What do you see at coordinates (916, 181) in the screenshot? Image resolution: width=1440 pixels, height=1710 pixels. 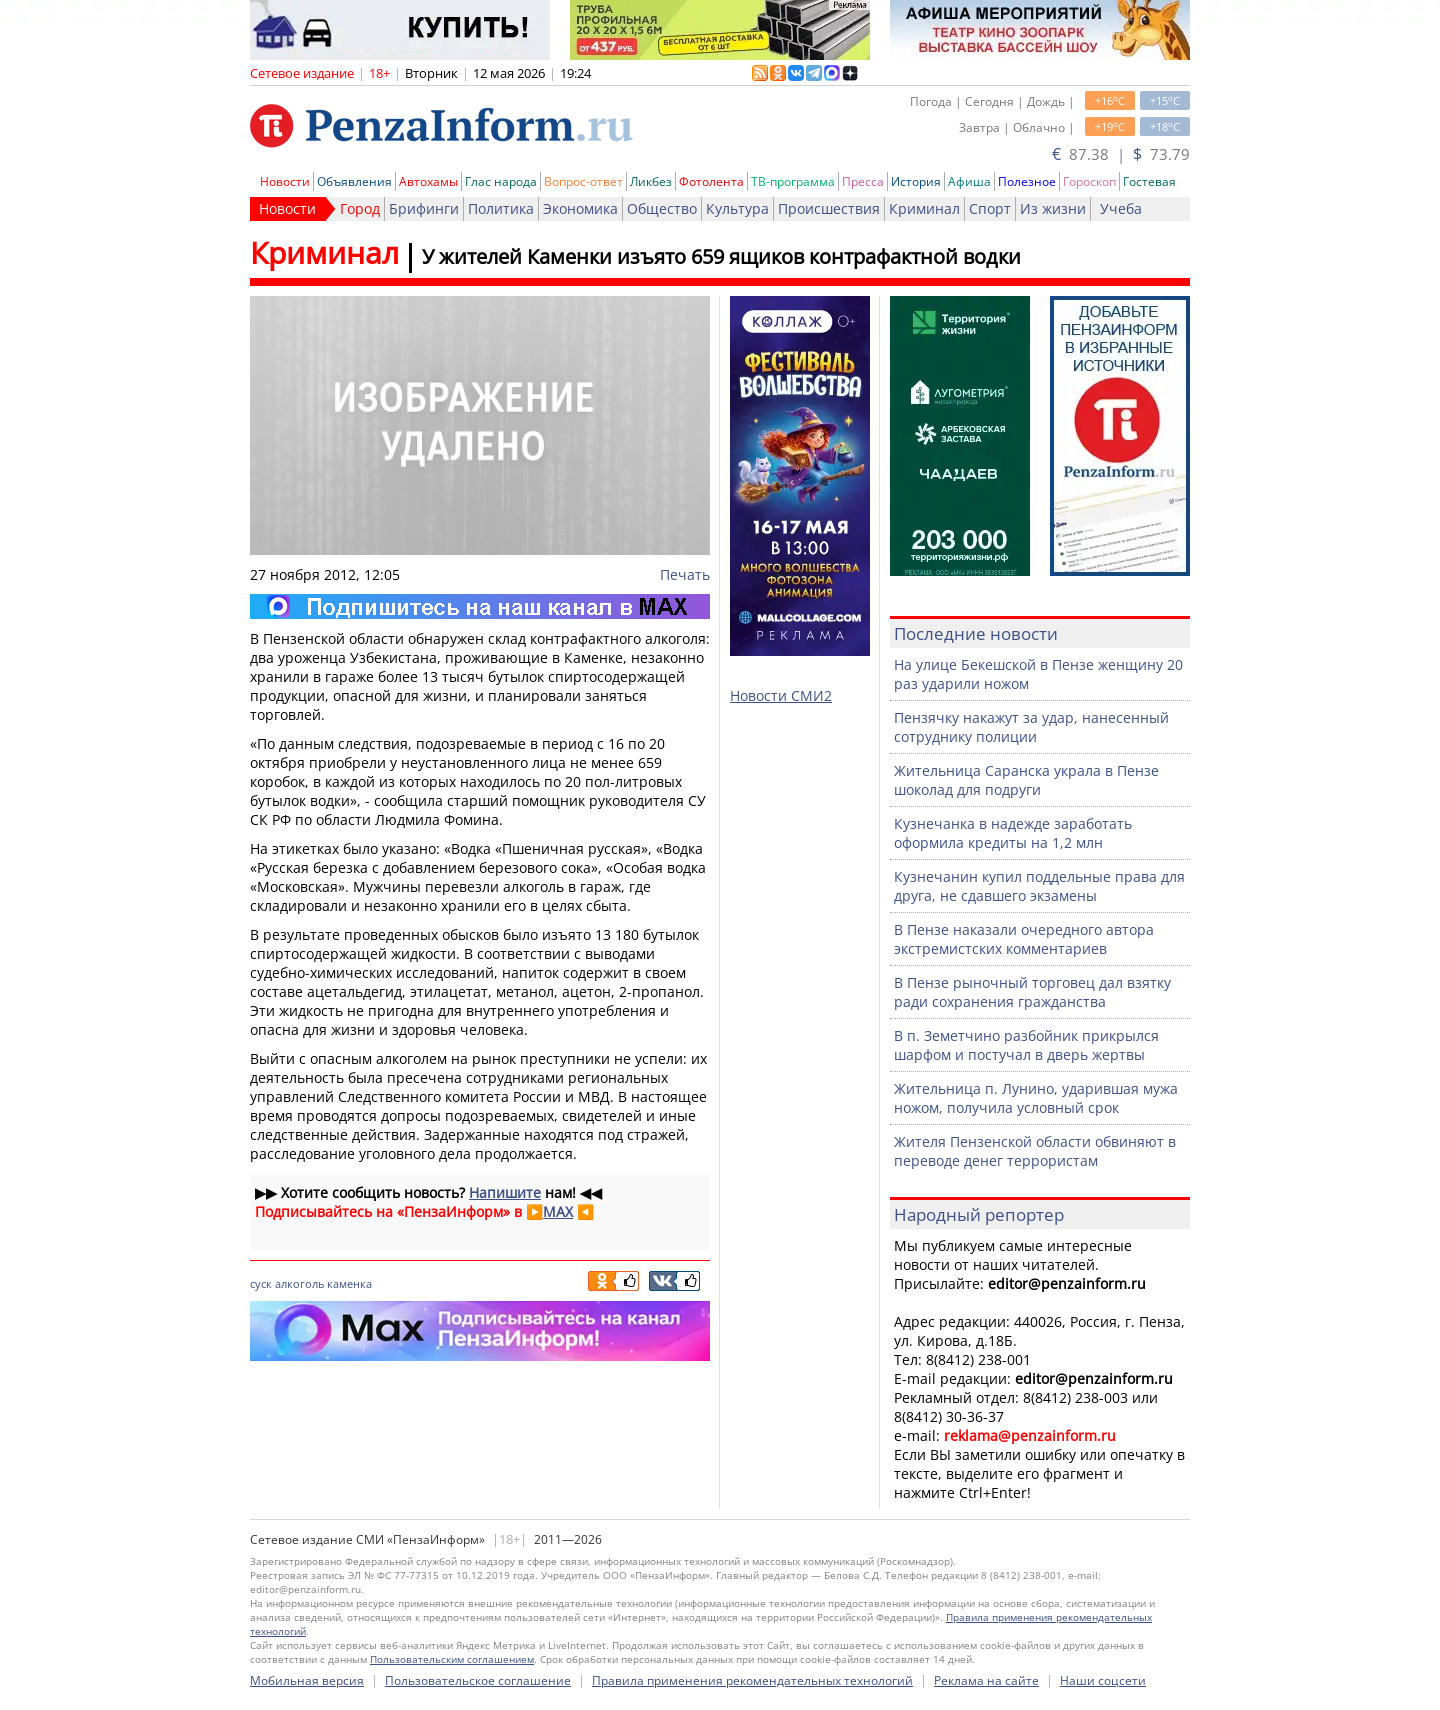 I see `История` at bounding box center [916, 181].